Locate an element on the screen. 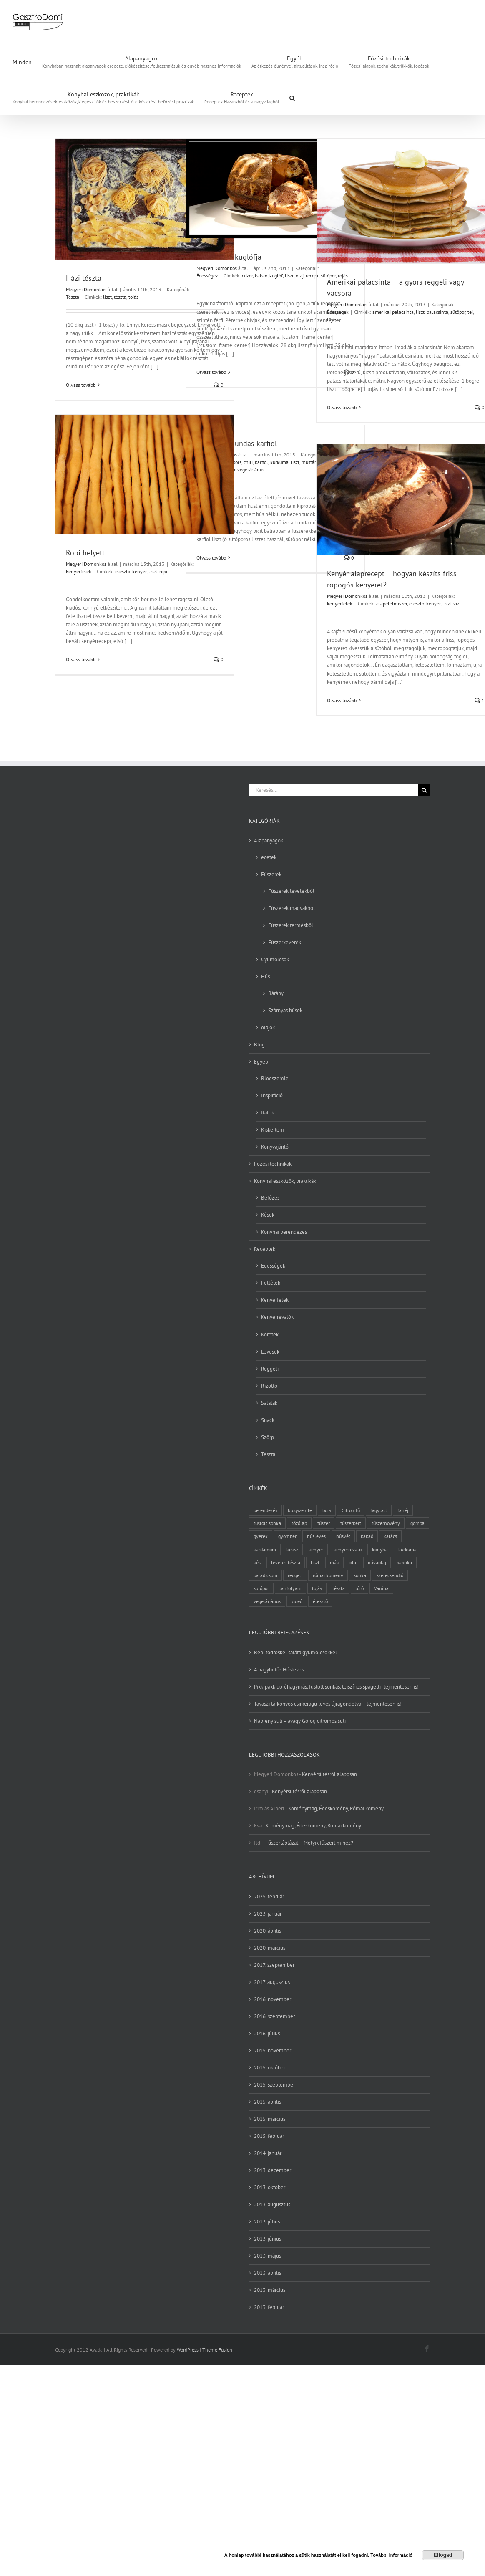 The image size is (485, 2576). karfiol is located at coordinates (261, 462).